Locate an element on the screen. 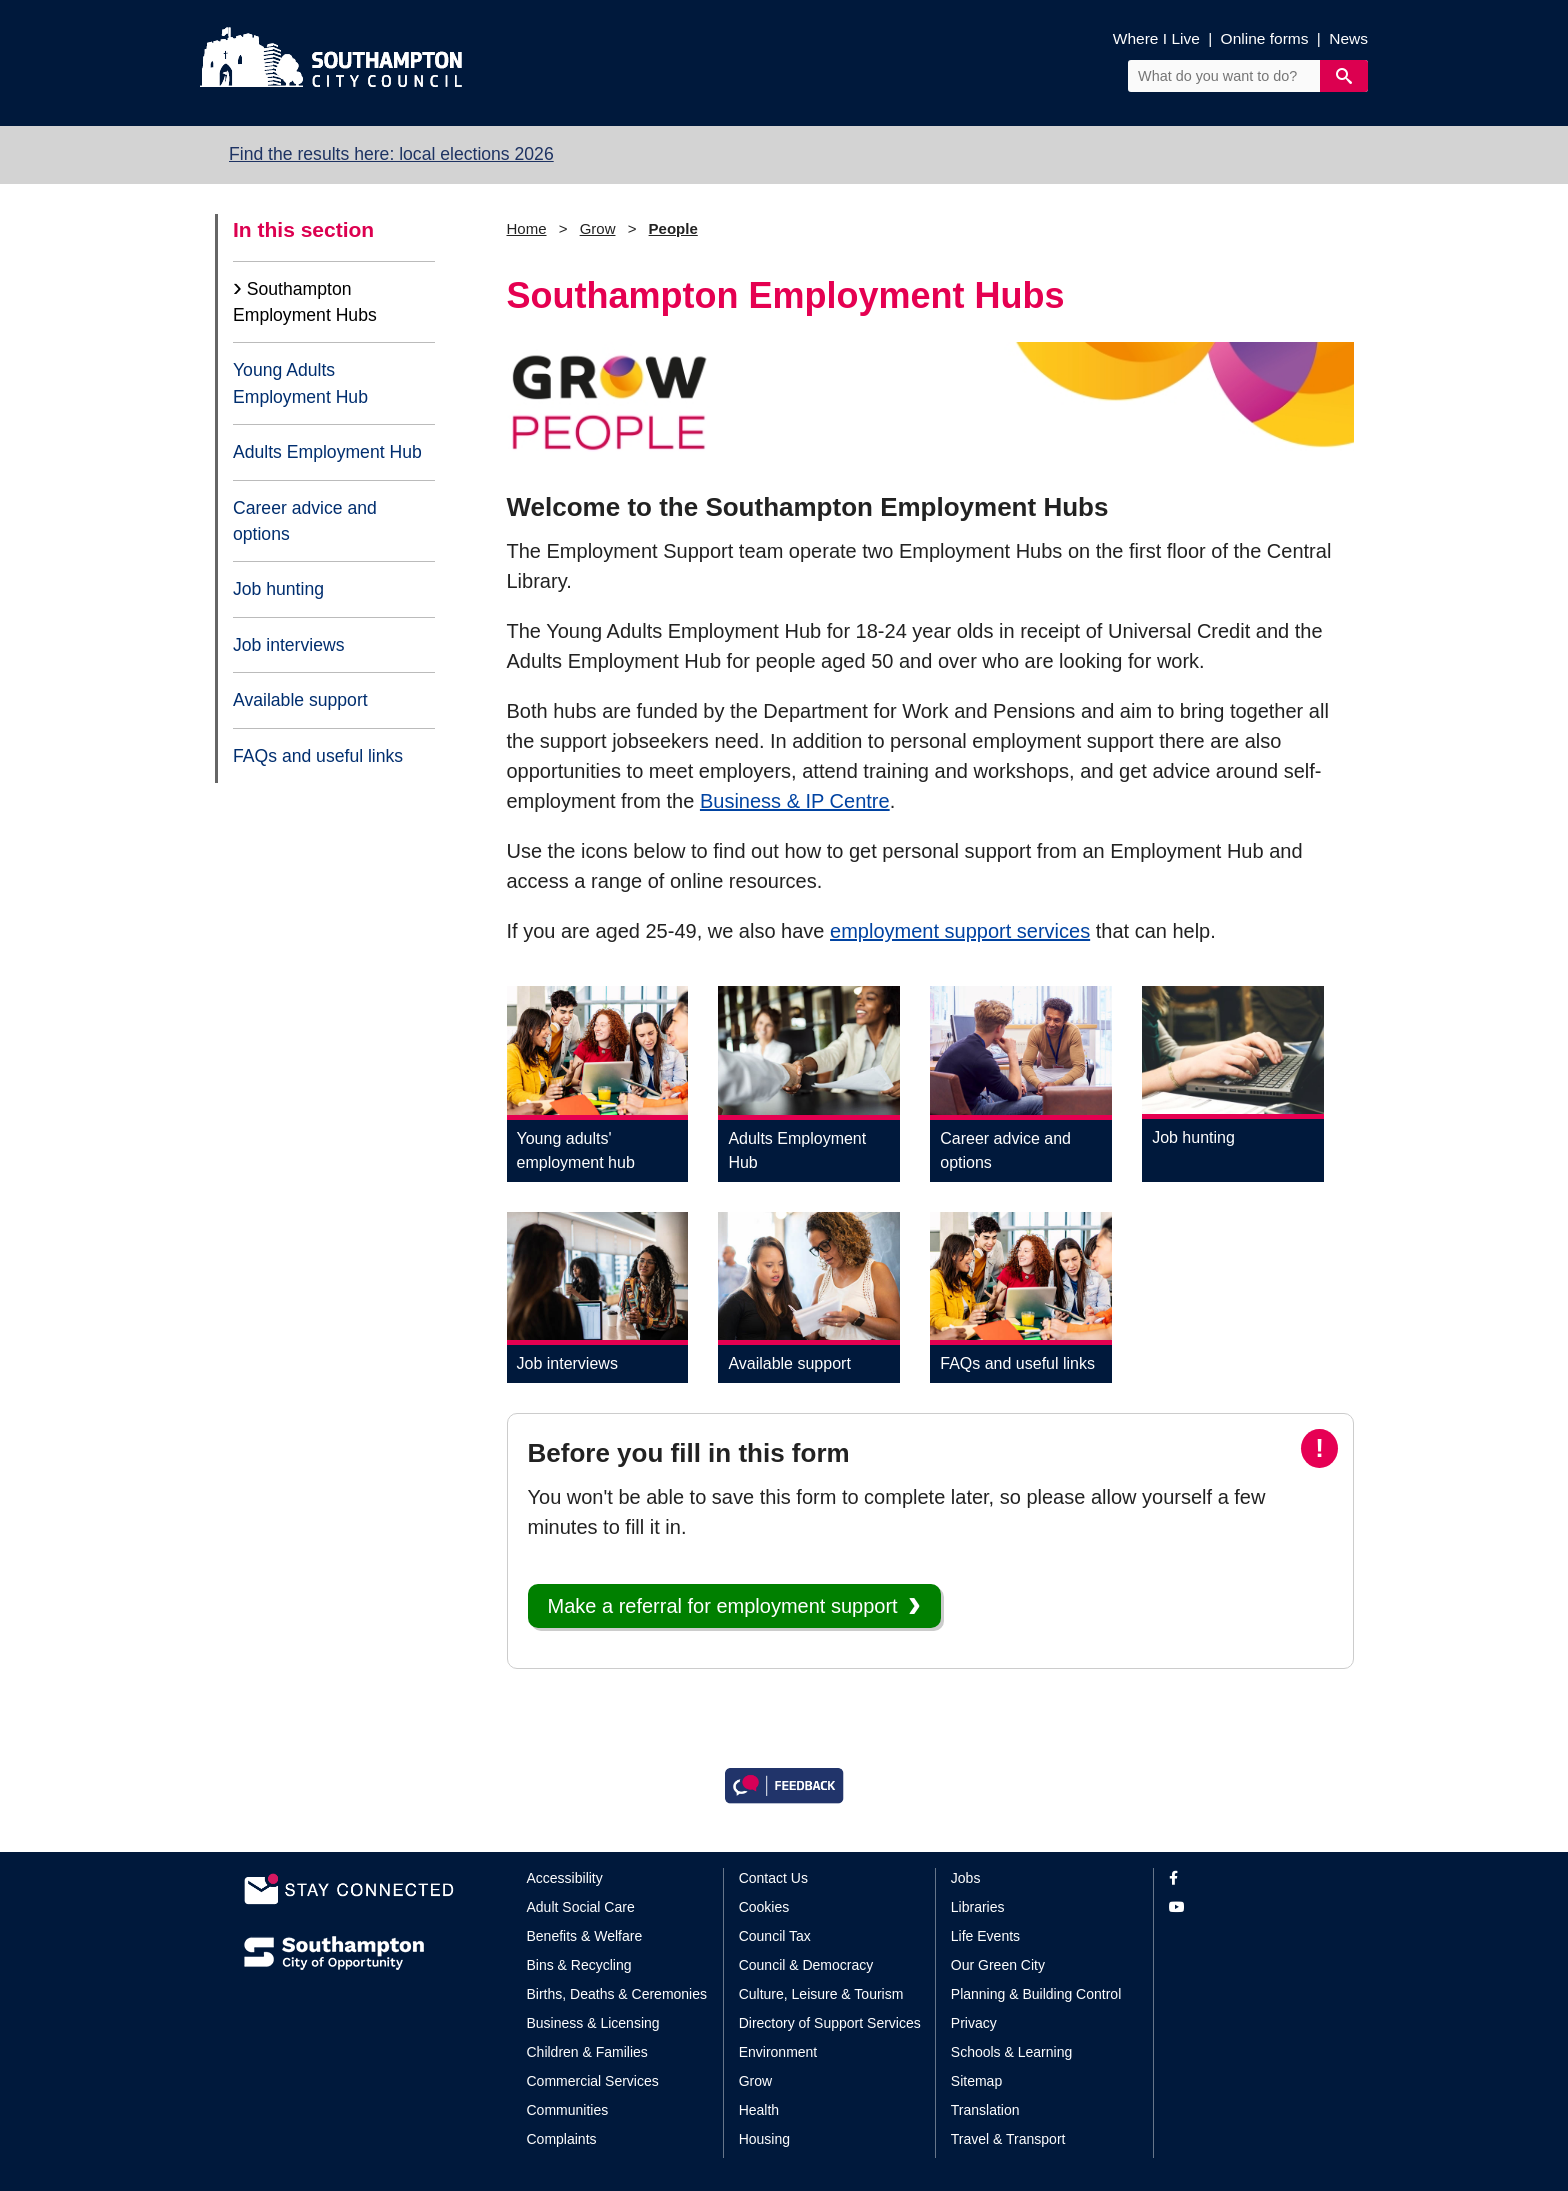 The height and width of the screenshot is (2191, 1568). People is located at coordinates (673, 228).